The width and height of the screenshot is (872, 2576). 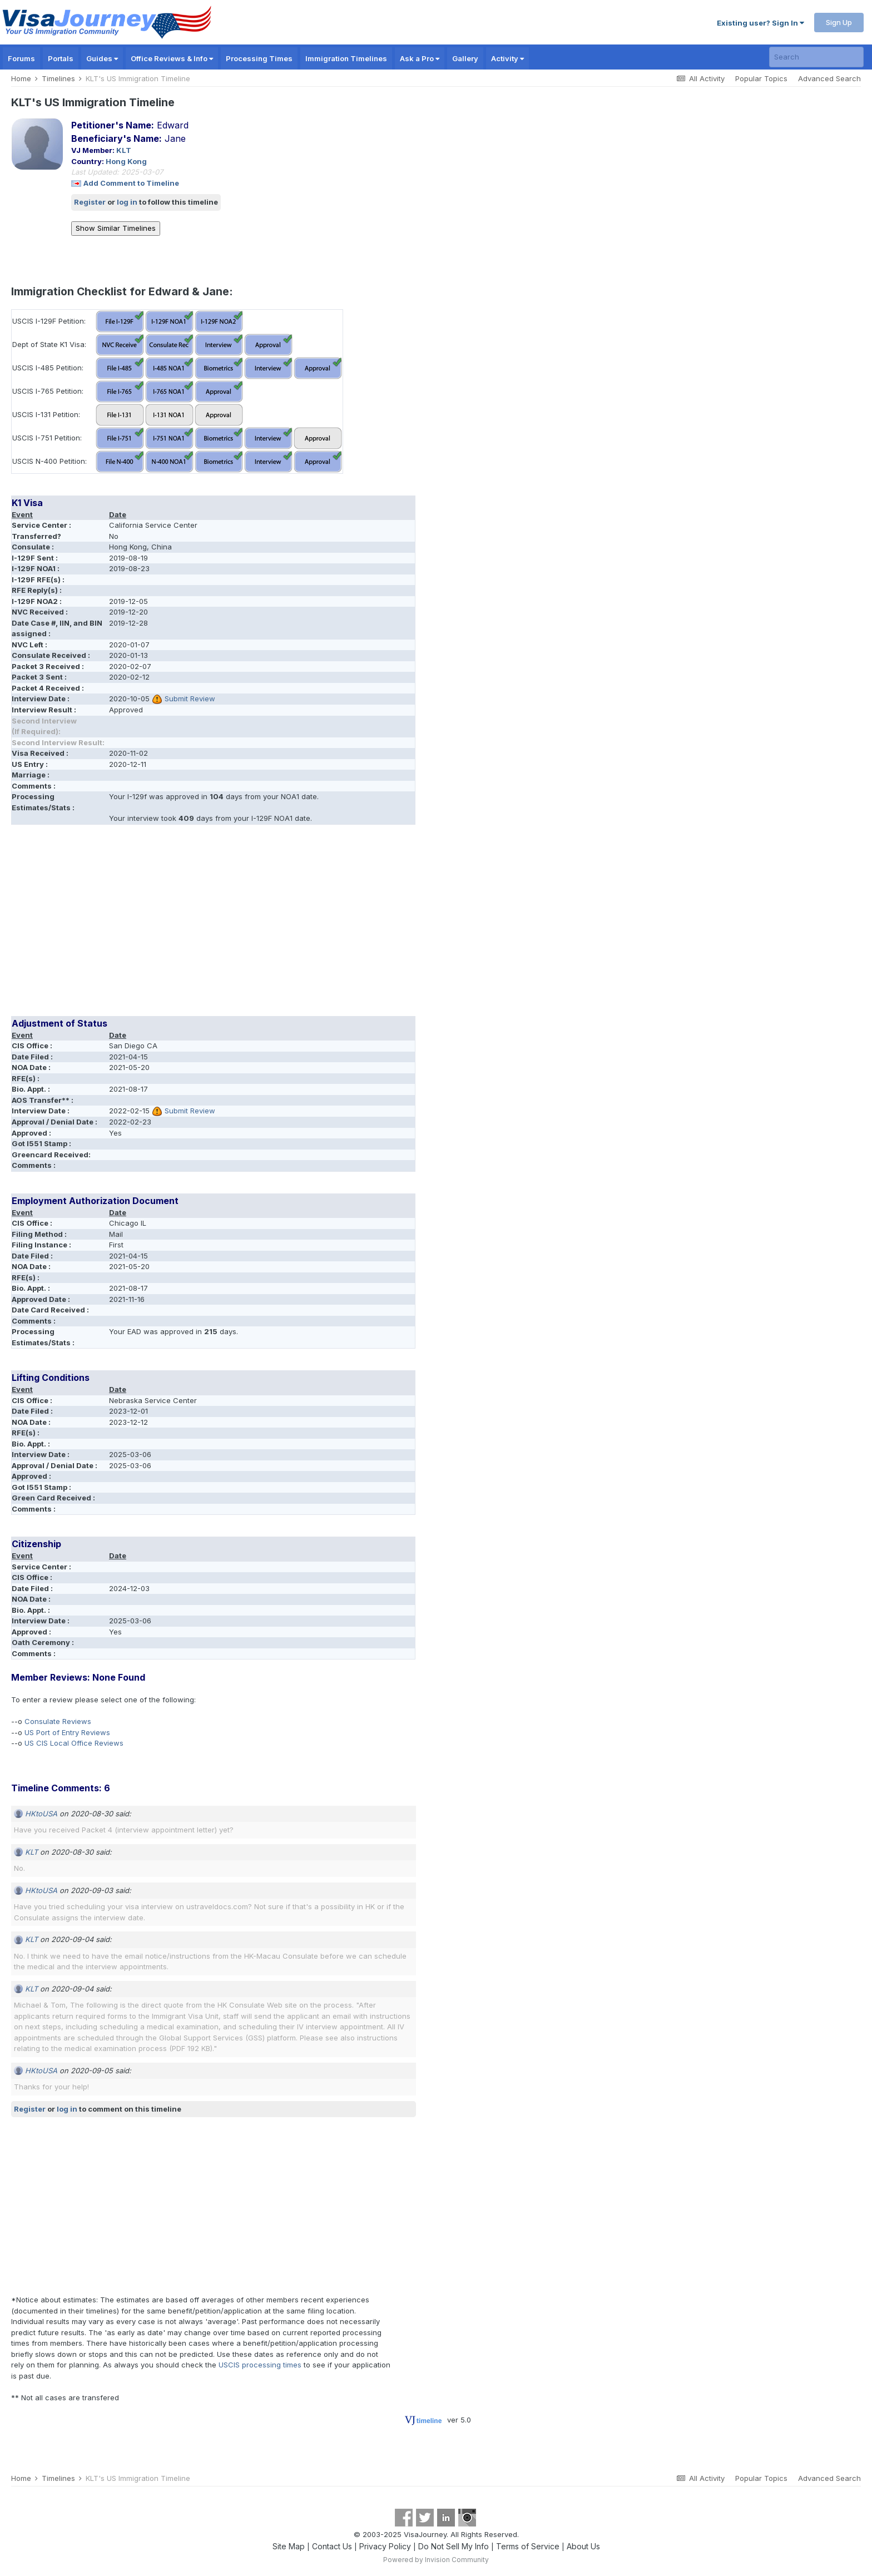 What do you see at coordinates (60, 58) in the screenshot?
I see `Portals` at bounding box center [60, 58].